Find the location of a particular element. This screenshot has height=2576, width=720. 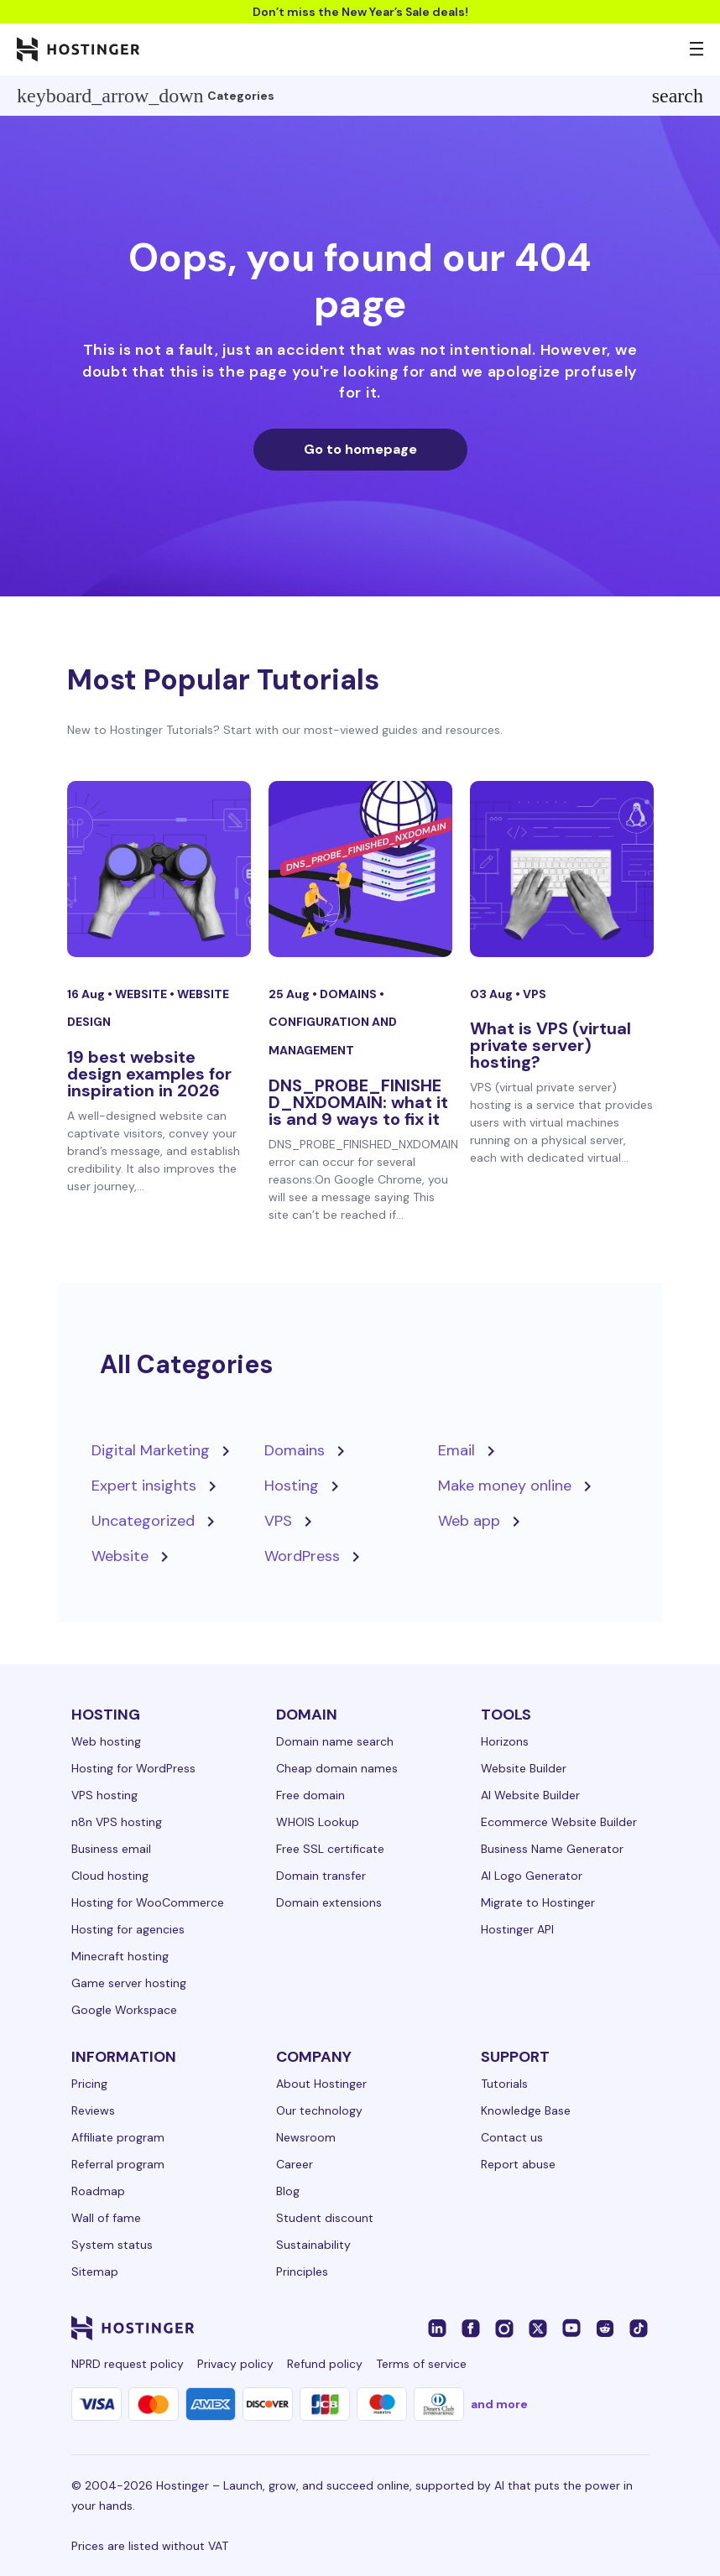

[facebook-24] is located at coordinates (471, 2328).